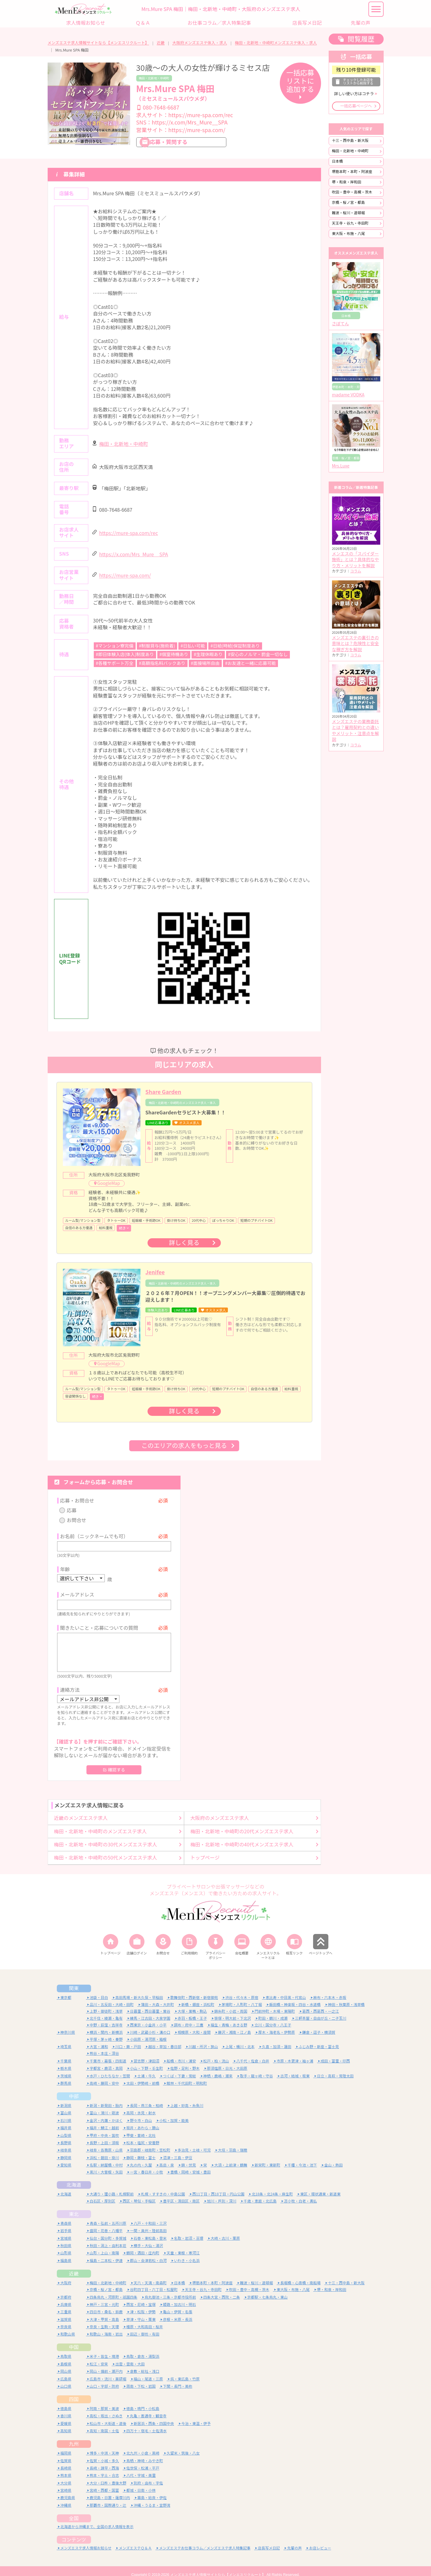 The height and width of the screenshot is (2576, 431). I want to click on https://mure-spa.com/, so click(125, 575).